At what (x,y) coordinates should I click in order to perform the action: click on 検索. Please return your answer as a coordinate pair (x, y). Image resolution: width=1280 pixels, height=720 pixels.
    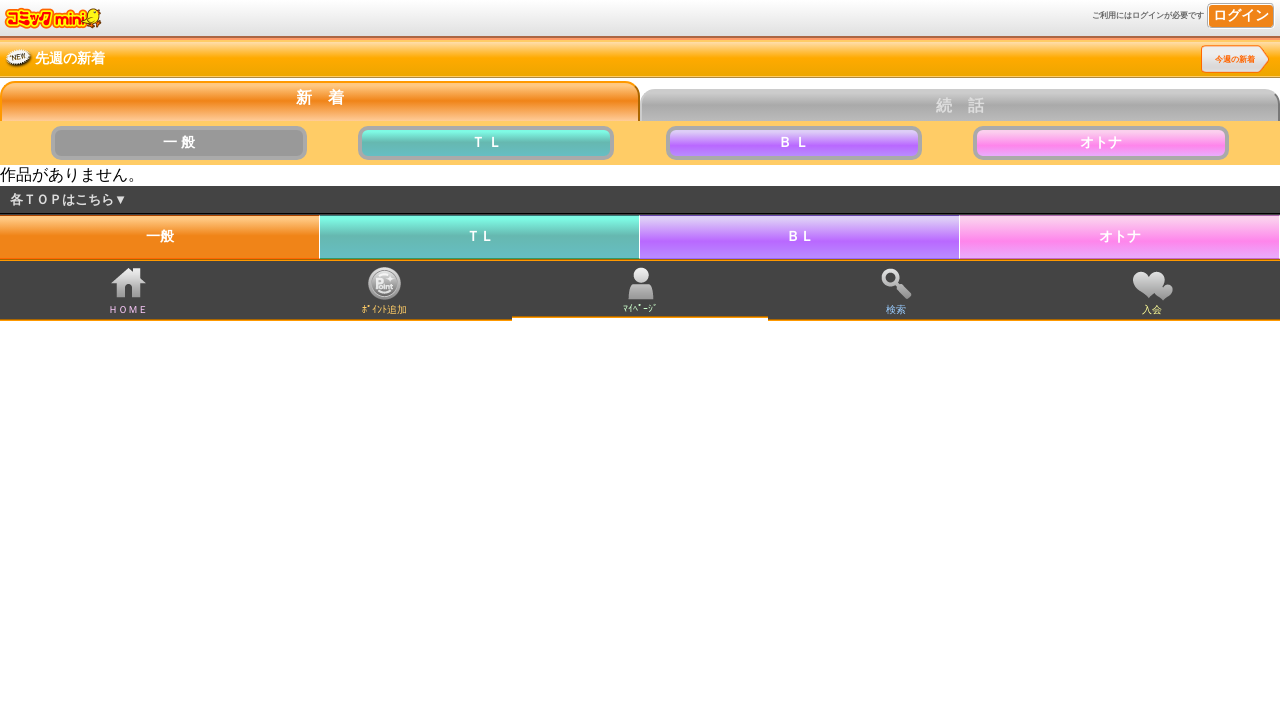
    Looking at the image, I should click on (896, 309).